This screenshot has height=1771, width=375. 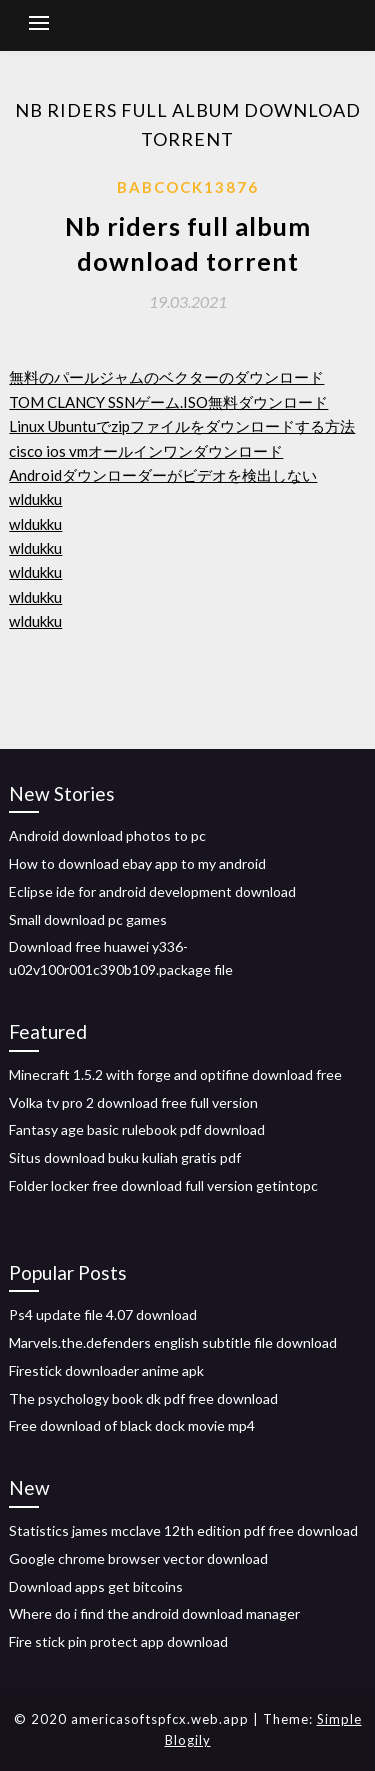 What do you see at coordinates (183, 1530) in the screenshot?
I see `Statistics james mcclave 12th edition pdf free download` at bounding box center [183, 1530].